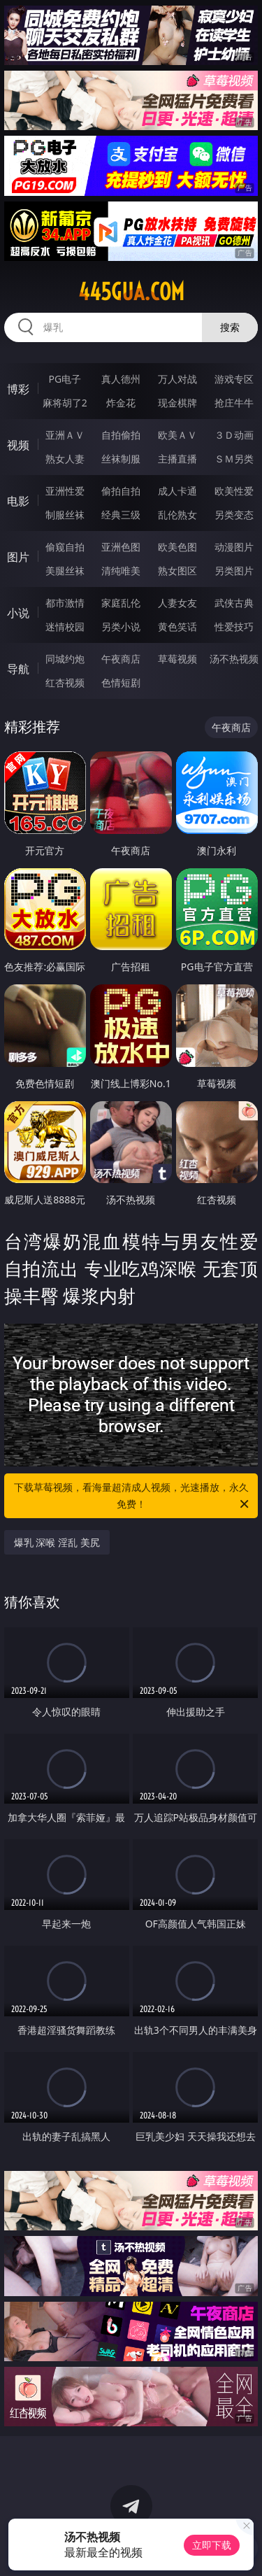 Image resolution: width=262 pixels, height=2576 pixels. What do you see at coordinates (177, 402) in the screenshot?
I see `现金棋牌` at bounding box center [177, 402].